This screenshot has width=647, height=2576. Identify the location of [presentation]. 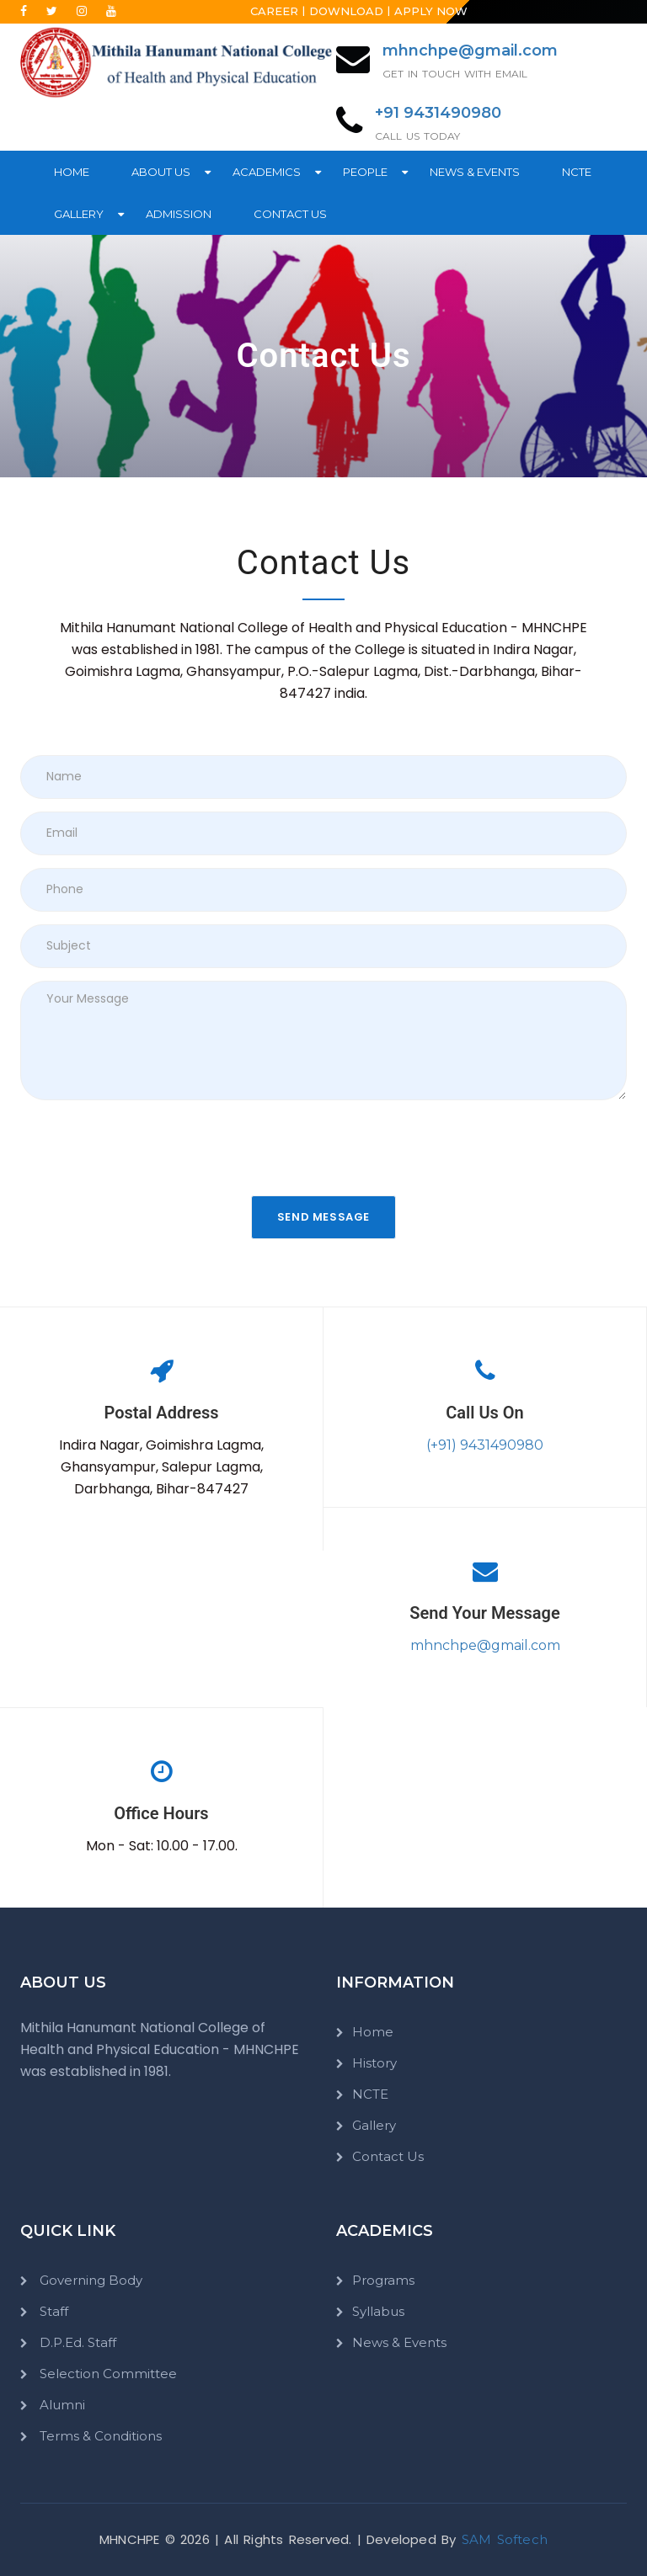
(148, 1146).